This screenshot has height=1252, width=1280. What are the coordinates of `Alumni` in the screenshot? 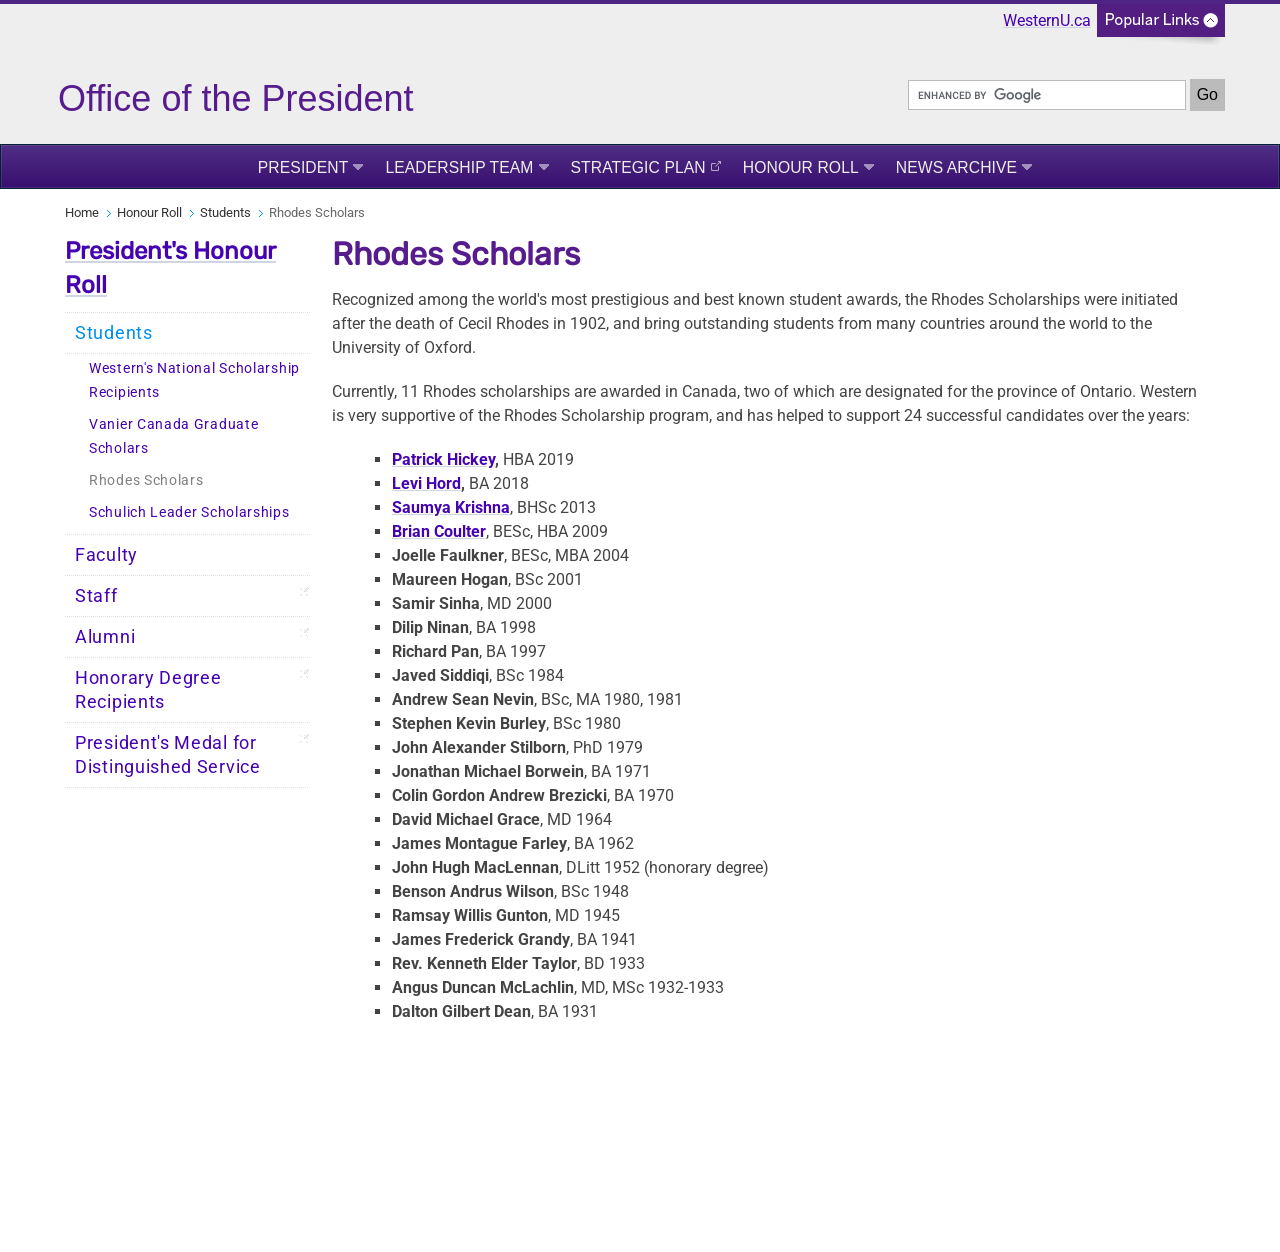 It's located at (105, 637).